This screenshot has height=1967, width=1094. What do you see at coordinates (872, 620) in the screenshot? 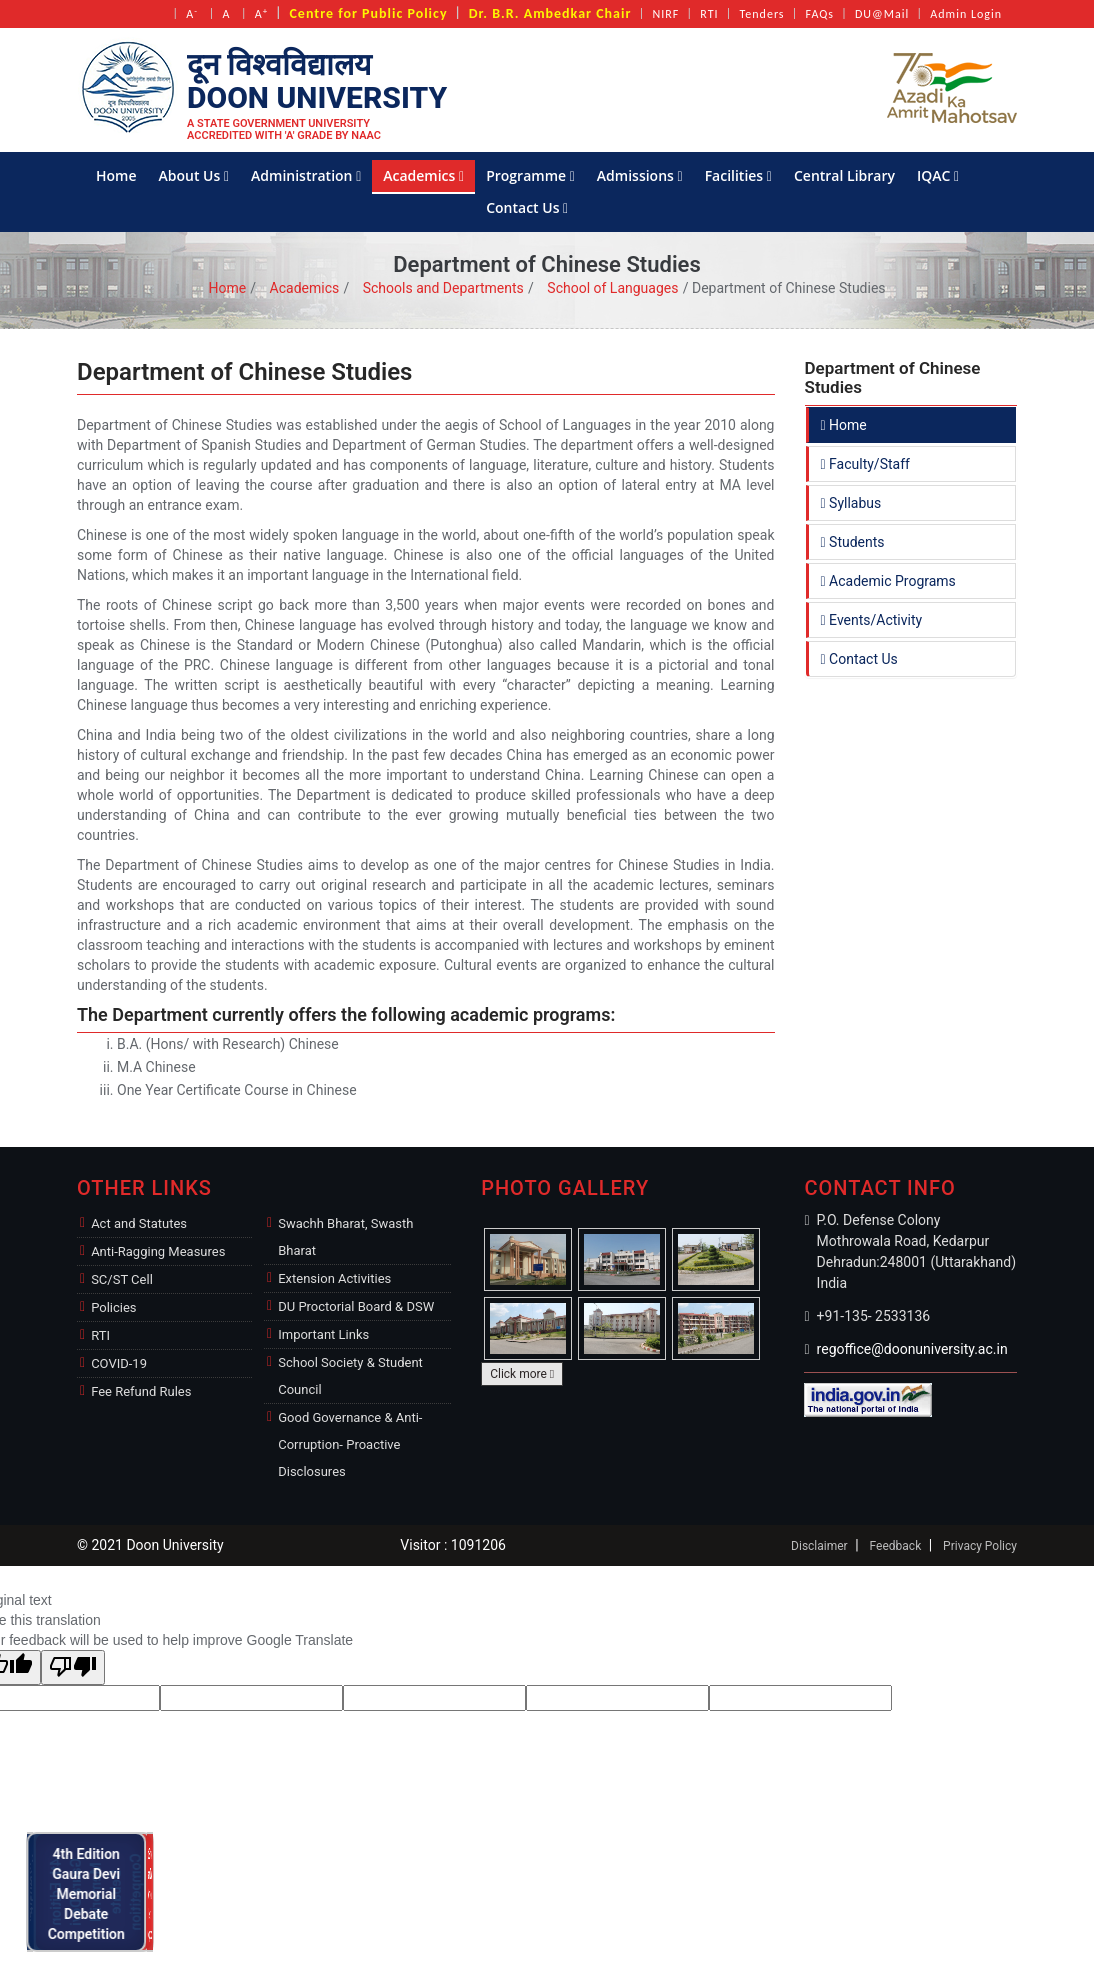
I see `Events/Activity` at bounding box center [872, 620].